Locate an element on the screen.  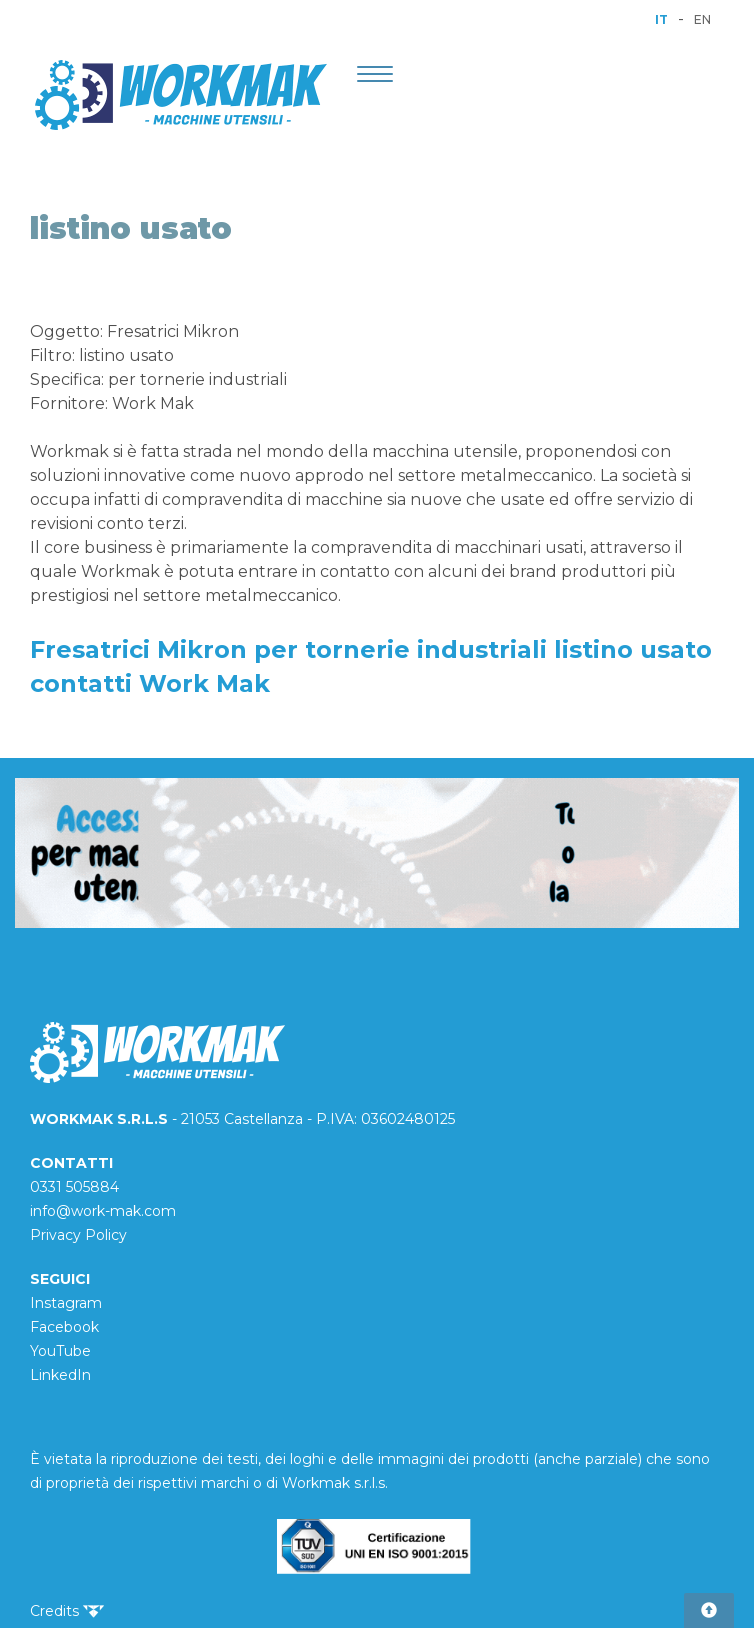
IT is located at coordinates (661, 19).